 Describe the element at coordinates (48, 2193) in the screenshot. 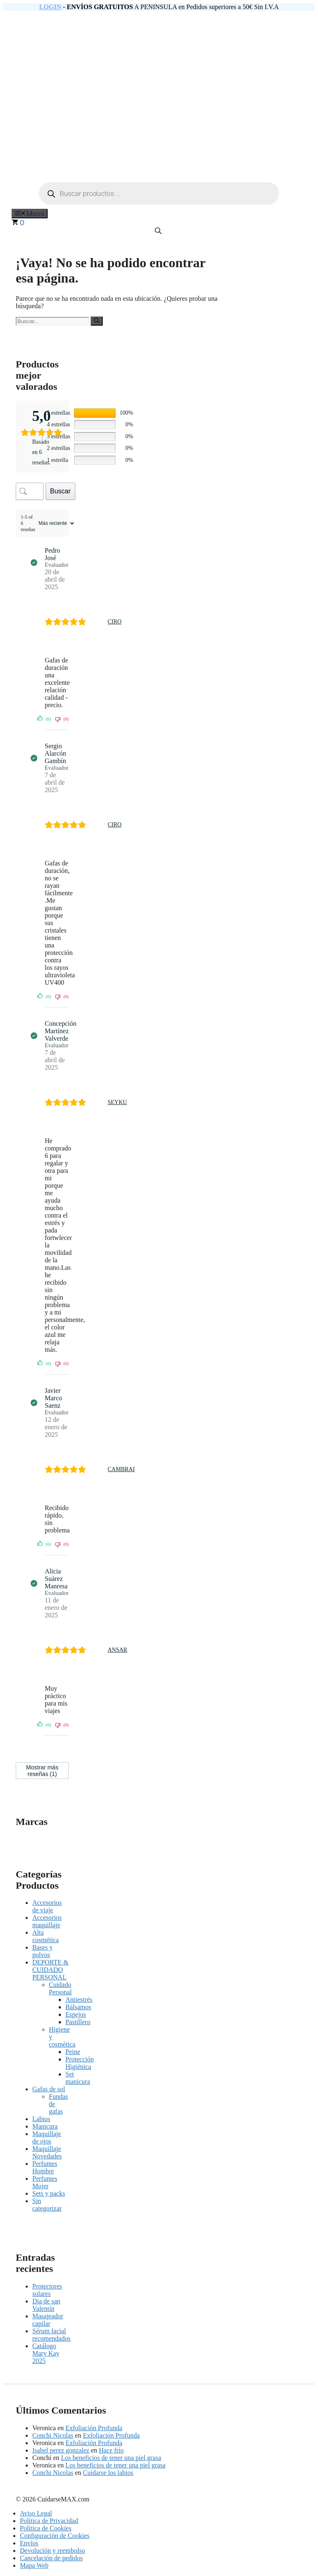

I see `Sets y packs` at that location.